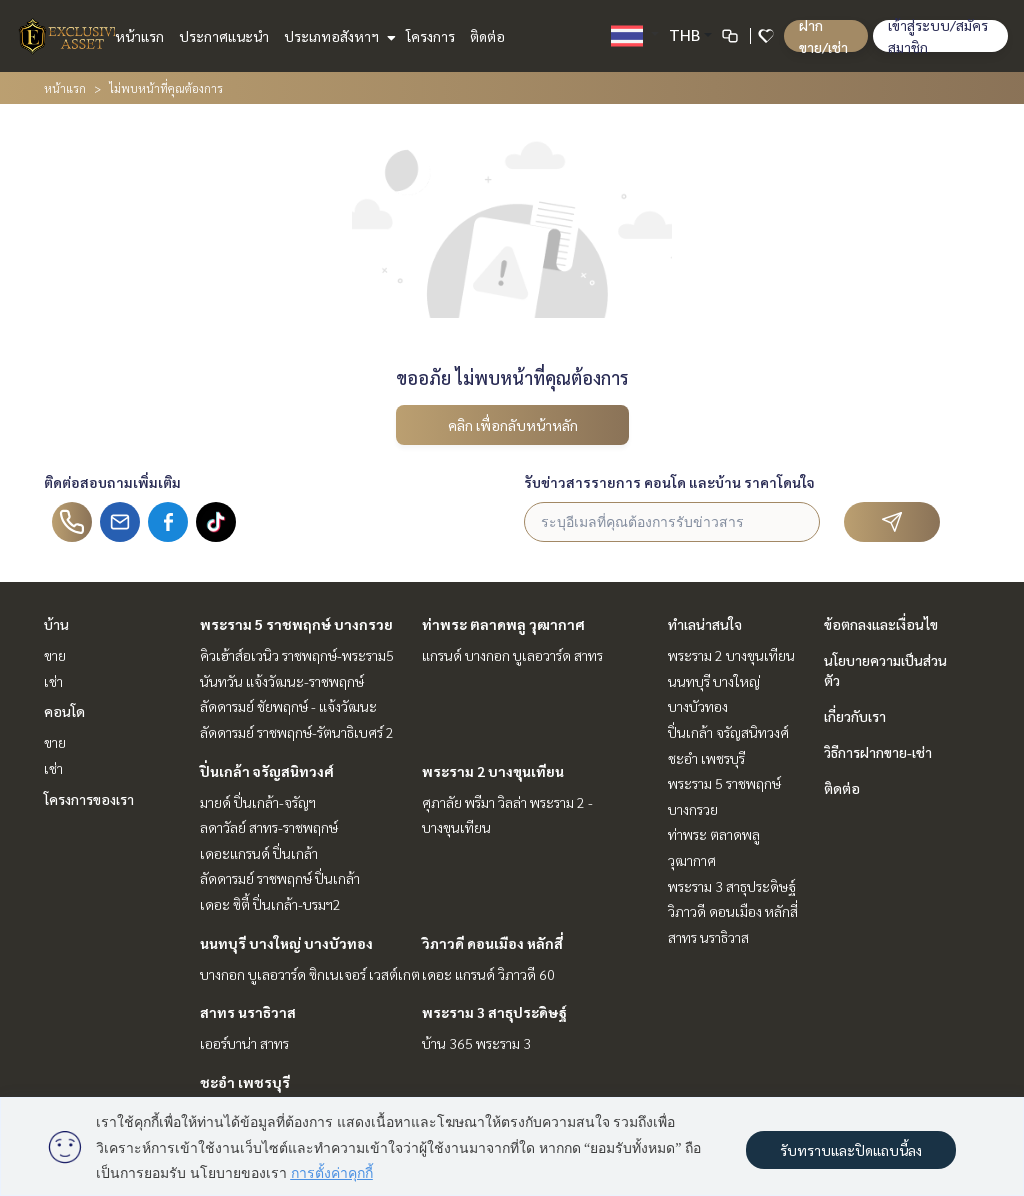  Describe the element at coordinates (297, 655) in the screenshot. I see `คิวเฮ้าส์อเวนิว ราชพฤกษ์-พระราม5` at that location.